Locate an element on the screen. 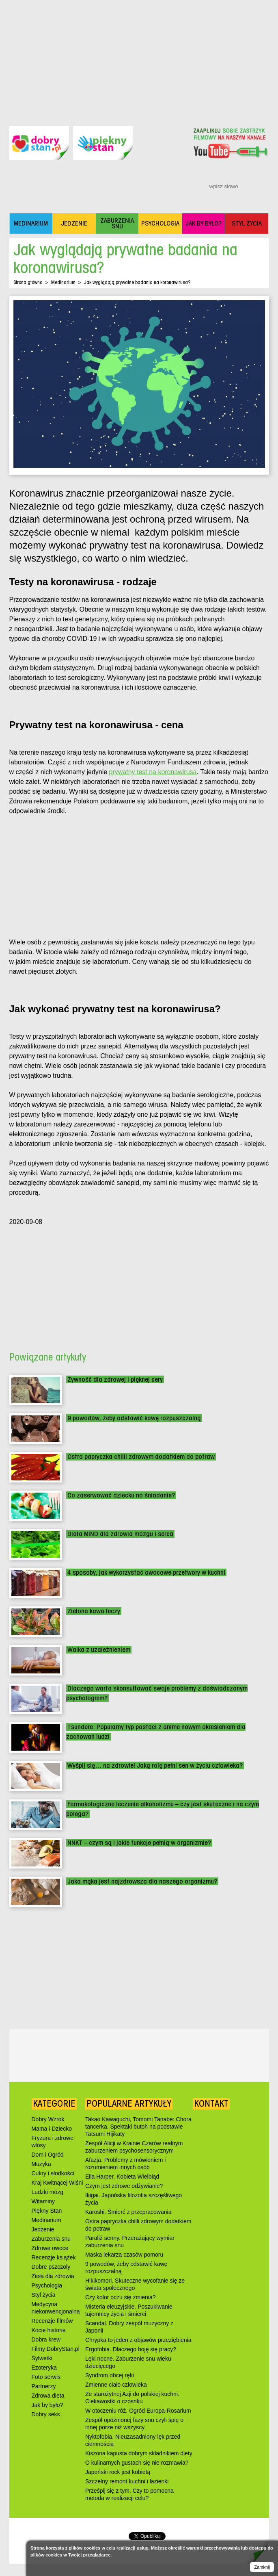 The image size is (278, 2576). Zamknij is located at coordinates (262, 2567).